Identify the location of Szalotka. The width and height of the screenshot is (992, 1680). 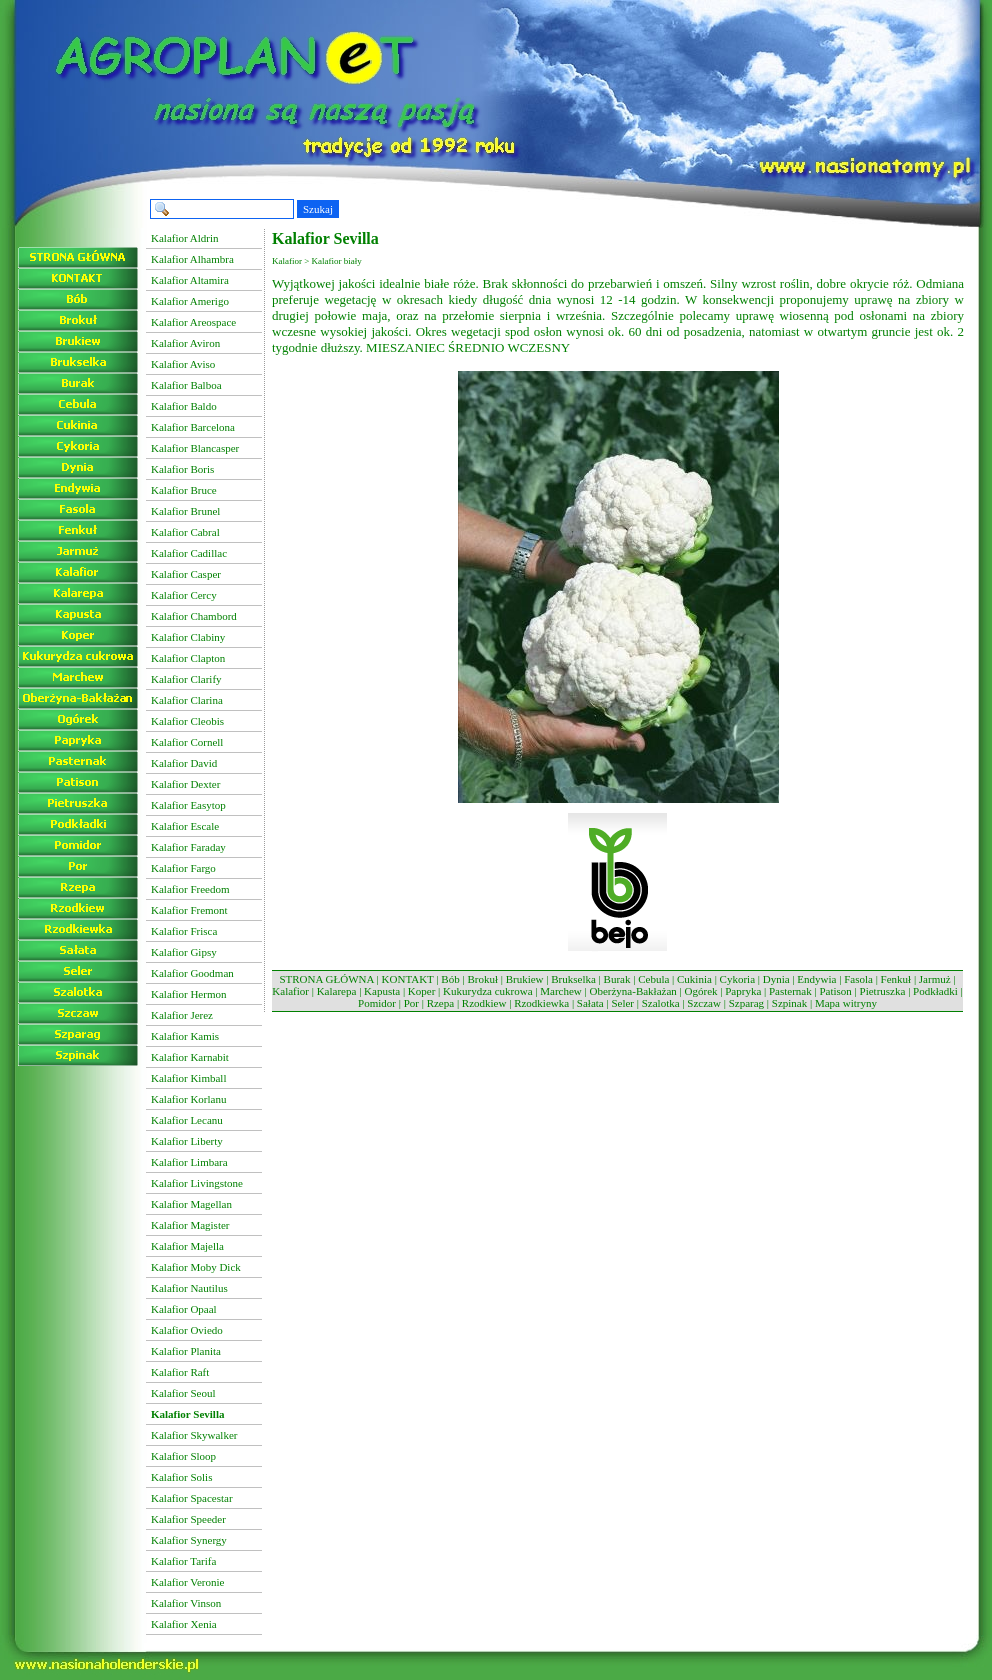
(661, 1003).